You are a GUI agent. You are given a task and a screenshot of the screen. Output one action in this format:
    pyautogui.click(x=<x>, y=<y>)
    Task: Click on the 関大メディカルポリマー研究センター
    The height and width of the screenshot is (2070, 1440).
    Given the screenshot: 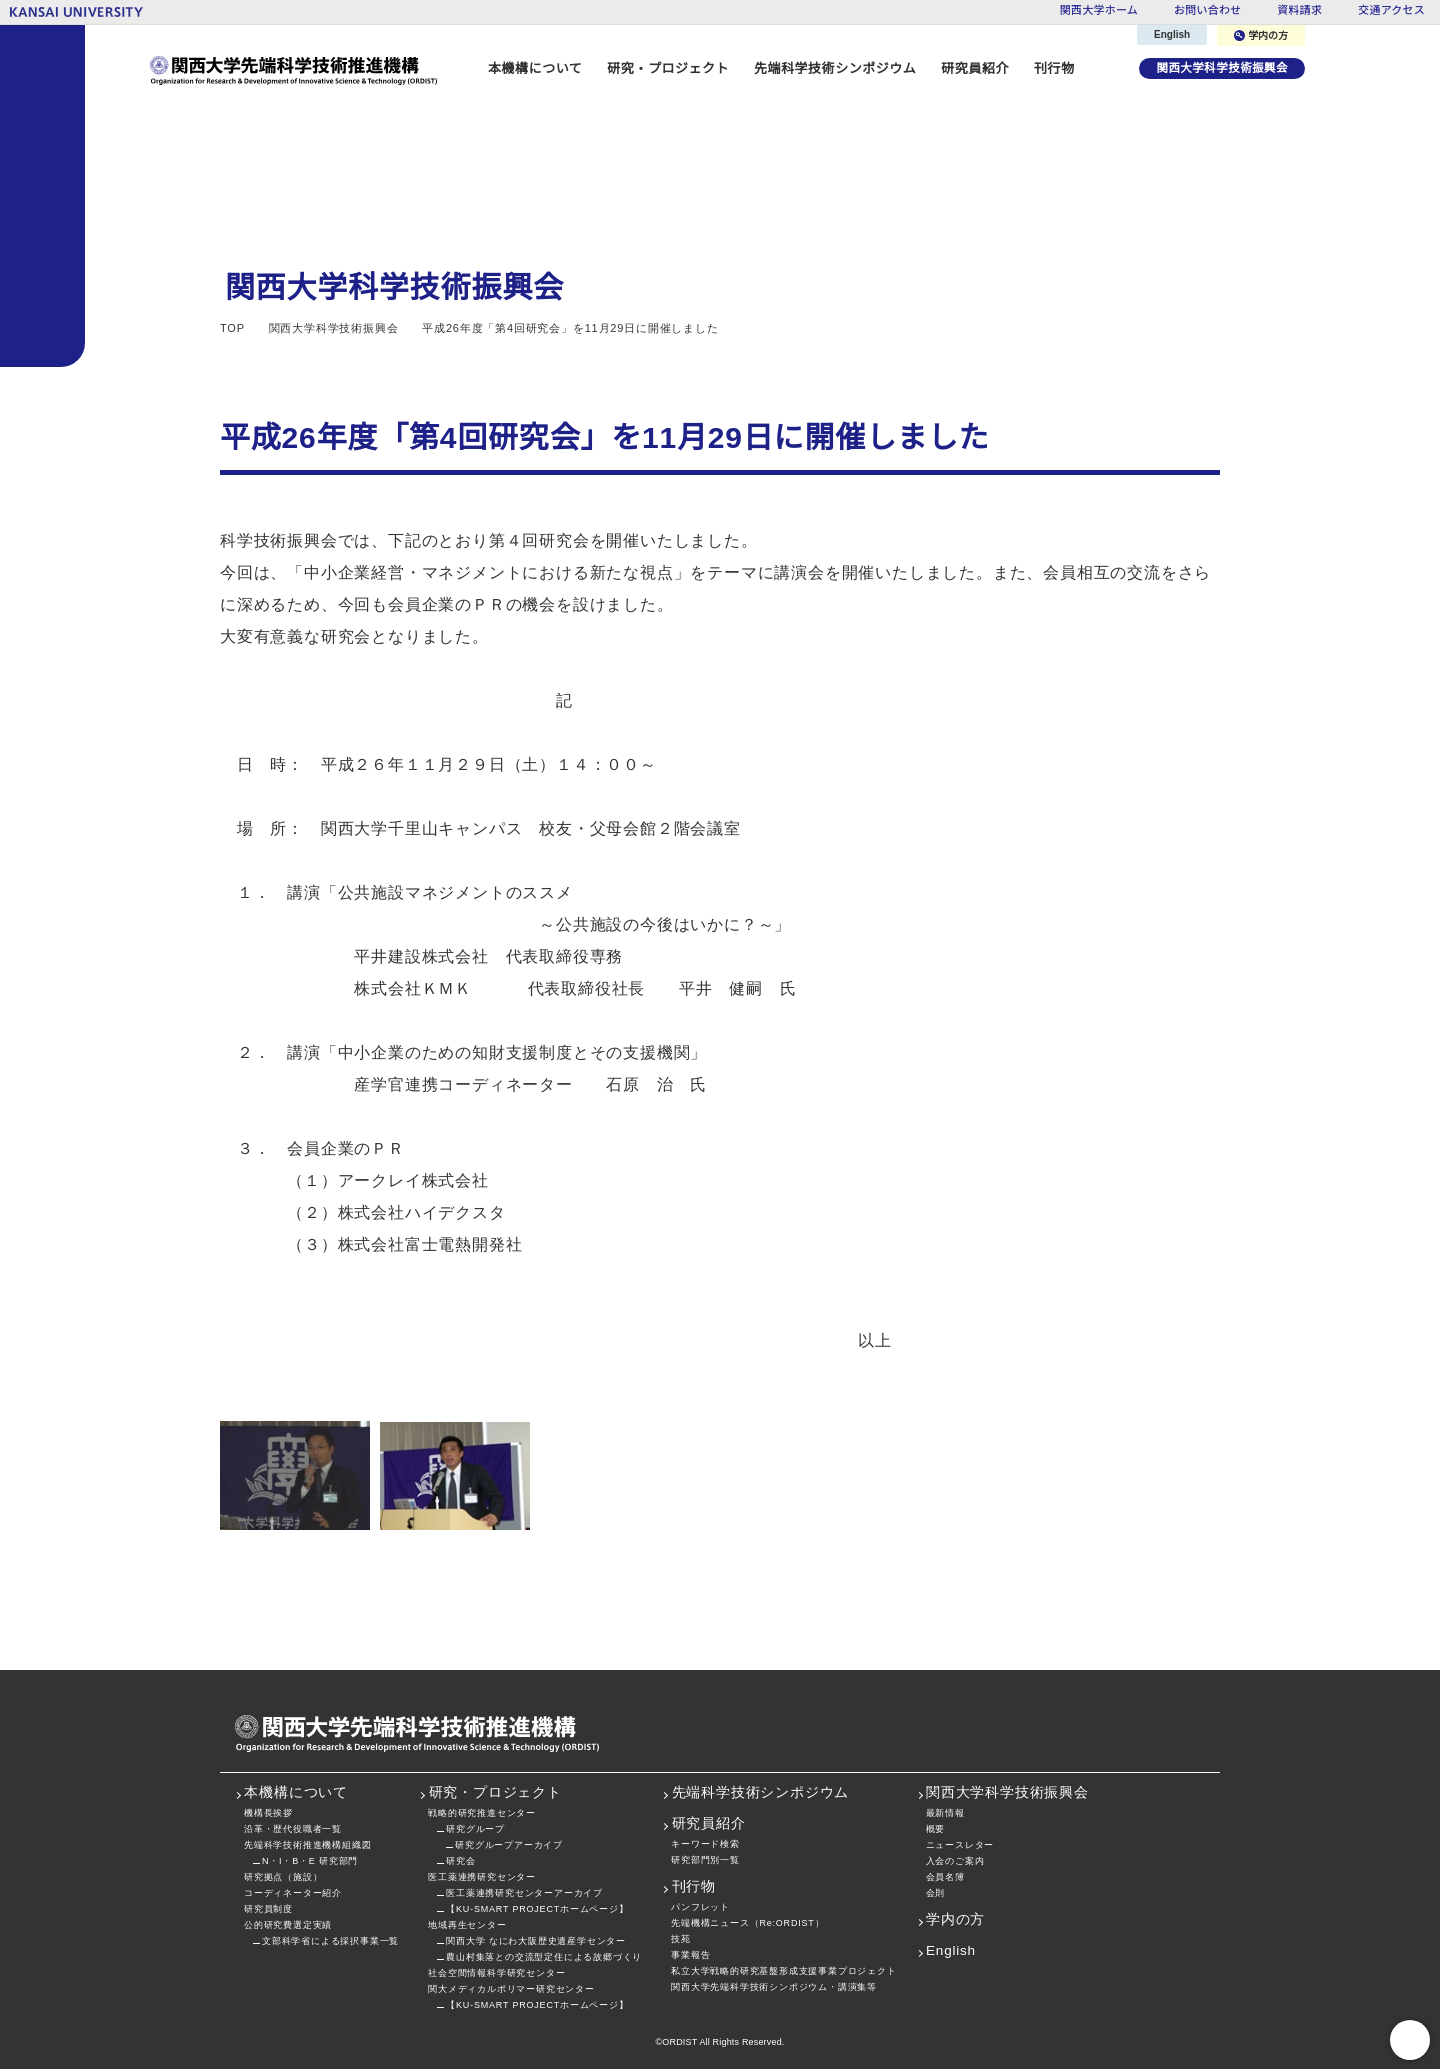 What is the action you would take?
    pyautogui.click(x=511, y=1989)
    